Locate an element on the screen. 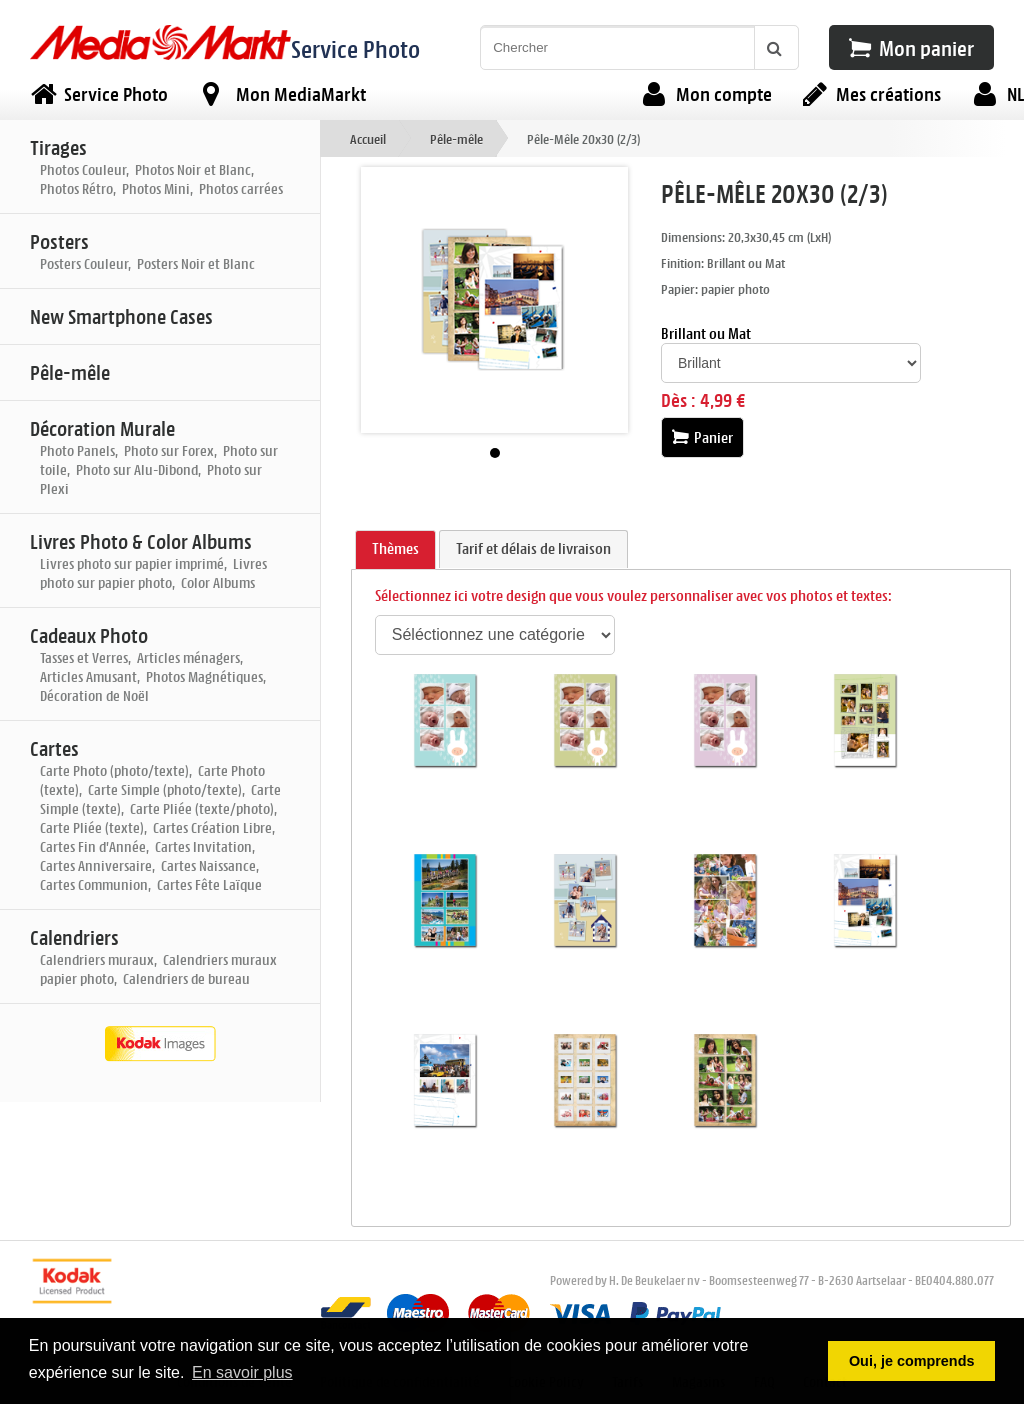  En savoir plus [button] is located at coordinates (242, 1372).